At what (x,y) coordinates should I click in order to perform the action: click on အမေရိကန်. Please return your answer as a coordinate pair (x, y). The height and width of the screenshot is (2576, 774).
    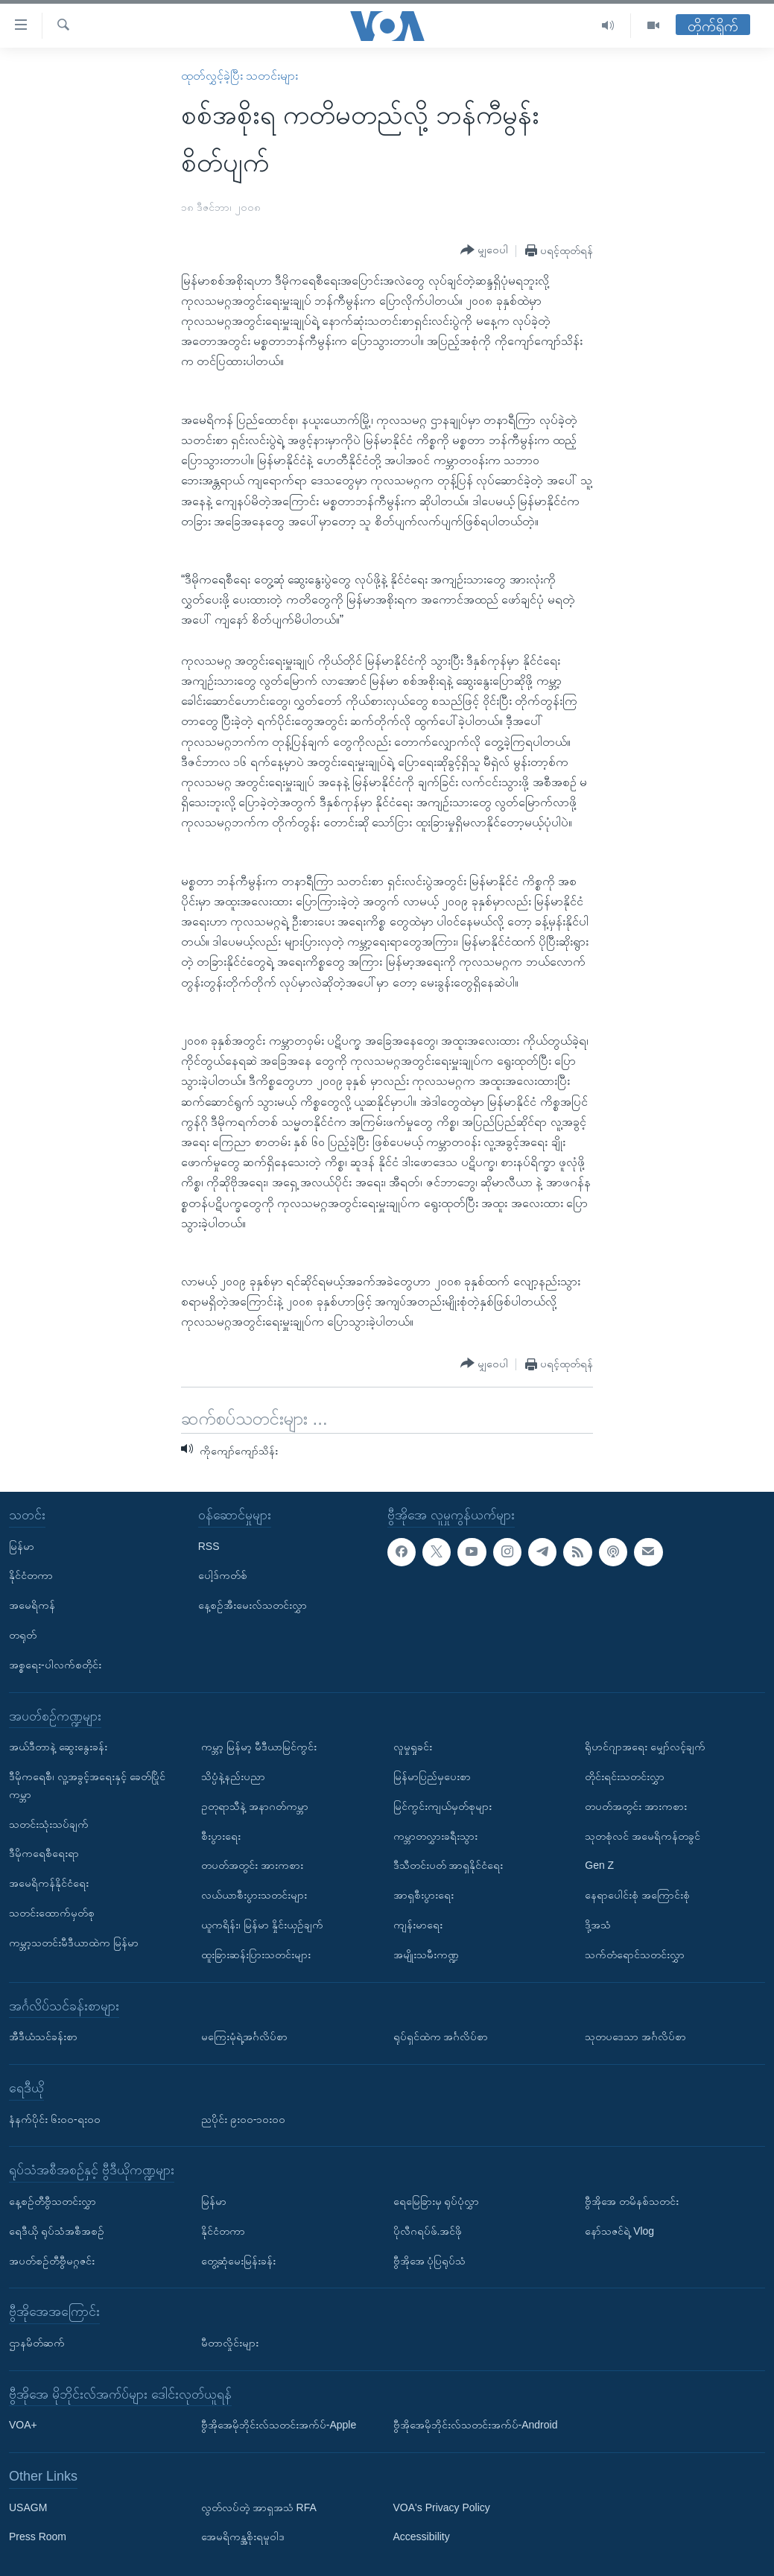
    Looking at the image, I should click on (32, 1605).